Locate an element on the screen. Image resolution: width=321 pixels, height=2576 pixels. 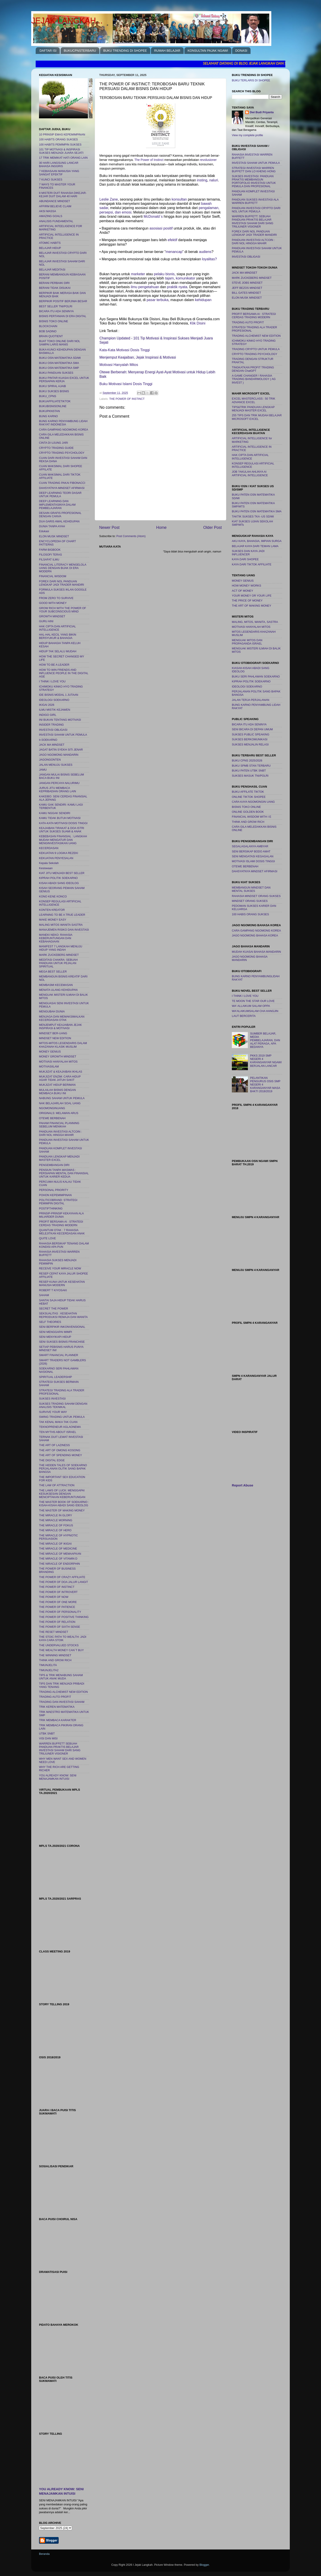
KATA-KATA MOTIVASI DOSIS TINGGI is located at coordinates (63, 823).